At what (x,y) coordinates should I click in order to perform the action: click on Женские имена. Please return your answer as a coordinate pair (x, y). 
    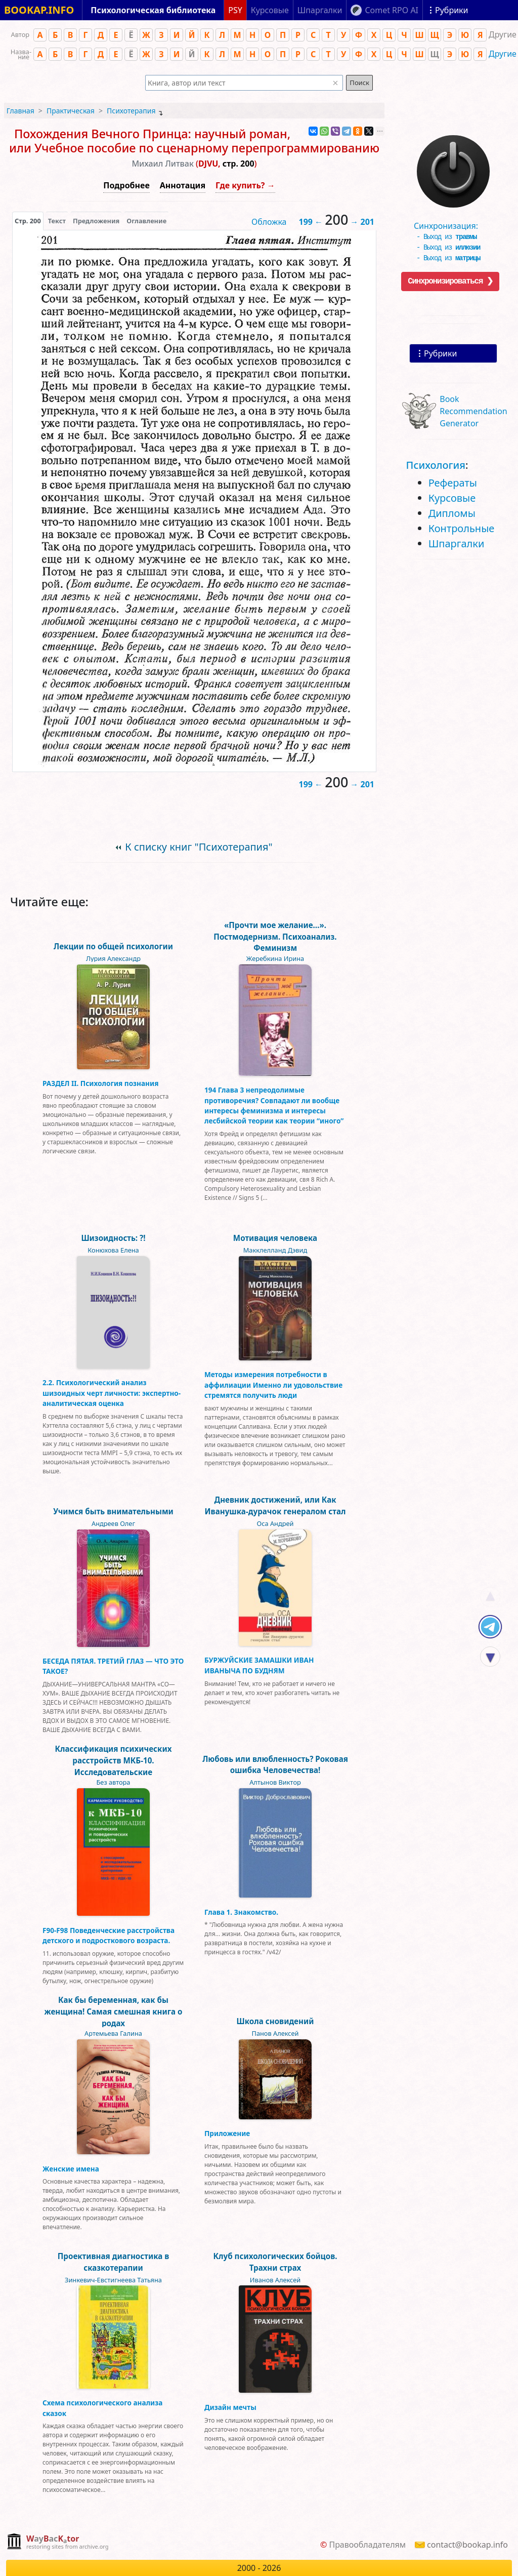
    Looking at the image, I should click on (70, 2169).